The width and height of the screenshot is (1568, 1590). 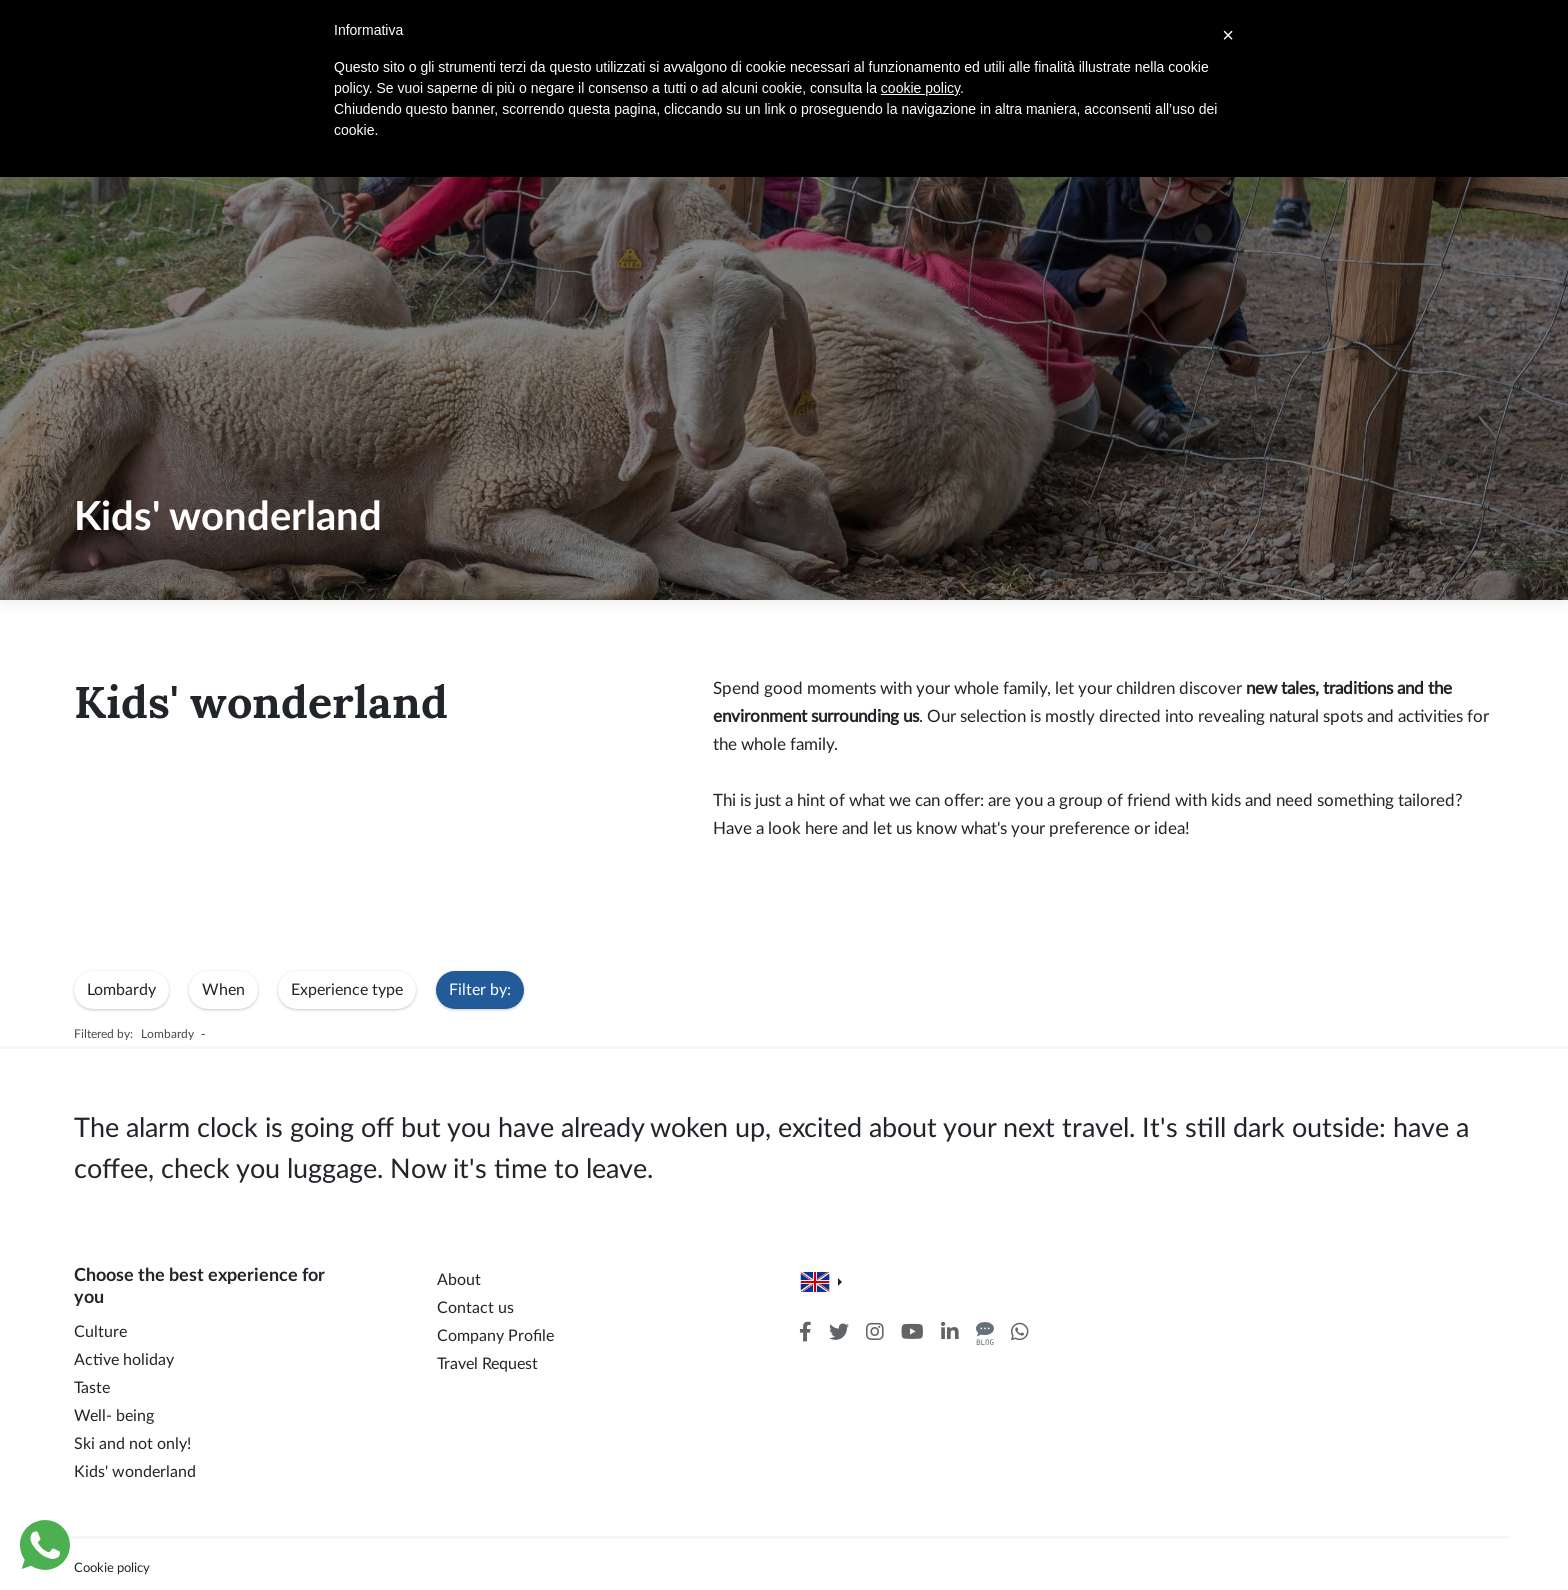 I want to click on Travel Request, so click(x=487, y=1364).